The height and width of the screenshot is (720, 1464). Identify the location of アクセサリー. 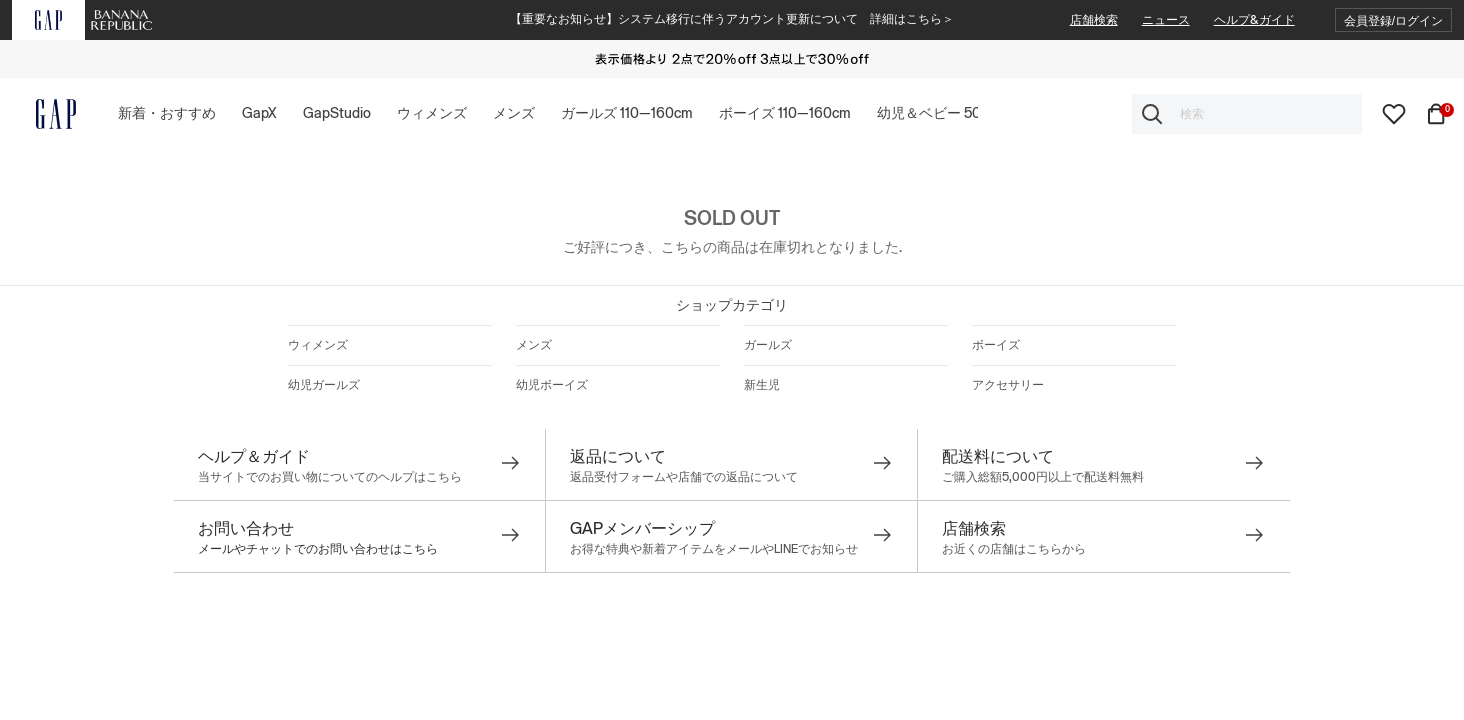
(1008, 385).